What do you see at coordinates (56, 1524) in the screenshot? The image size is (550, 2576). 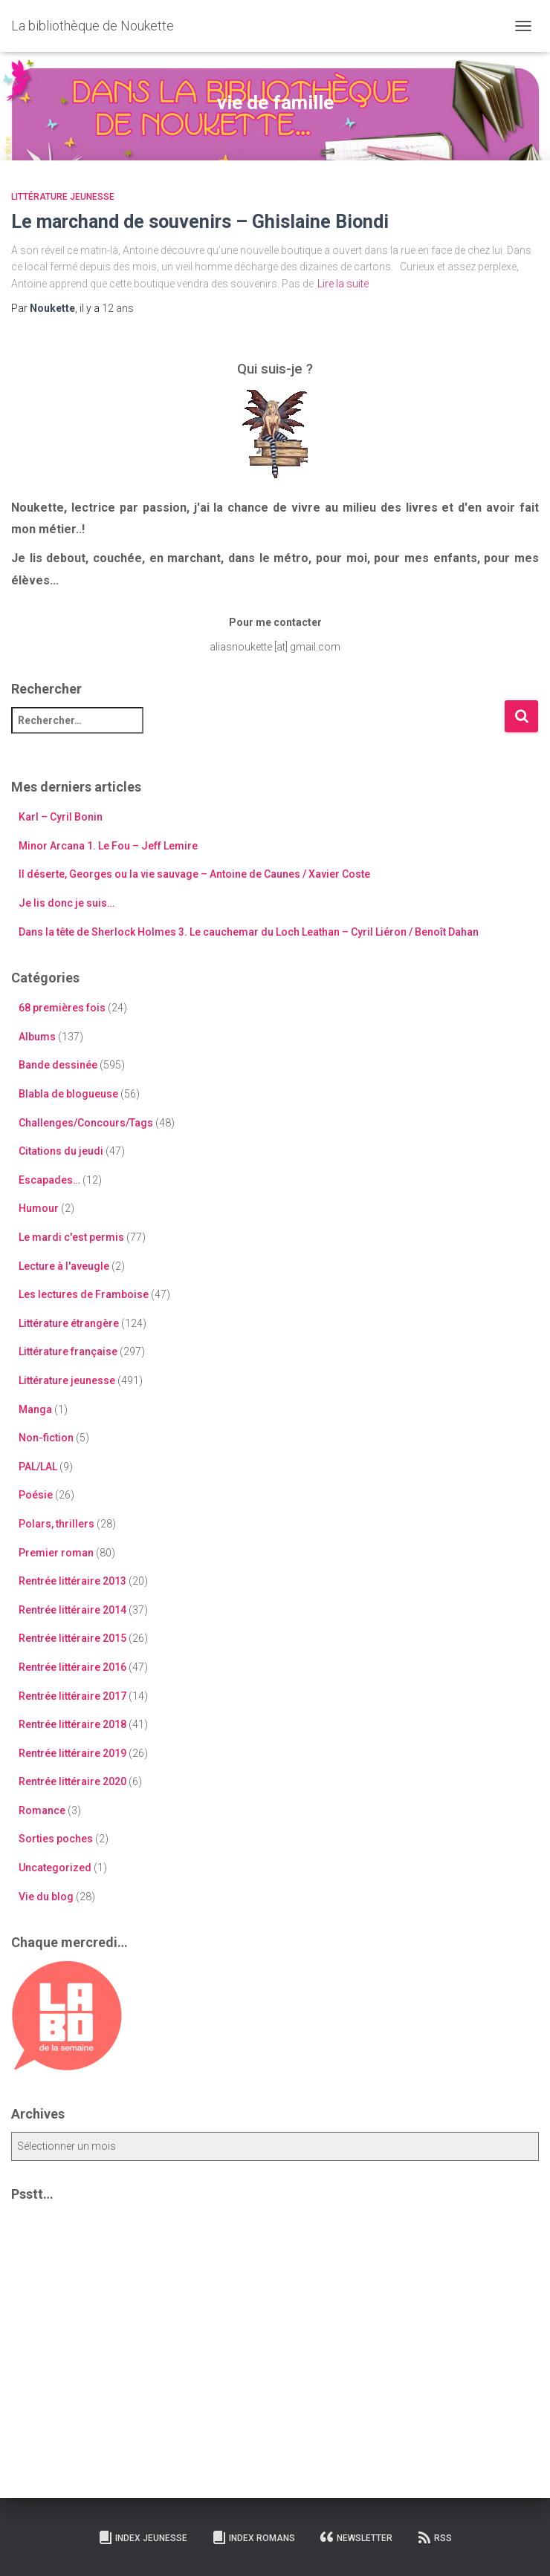 I see `Polars, thrillers` at bounding box center [56, 1524].